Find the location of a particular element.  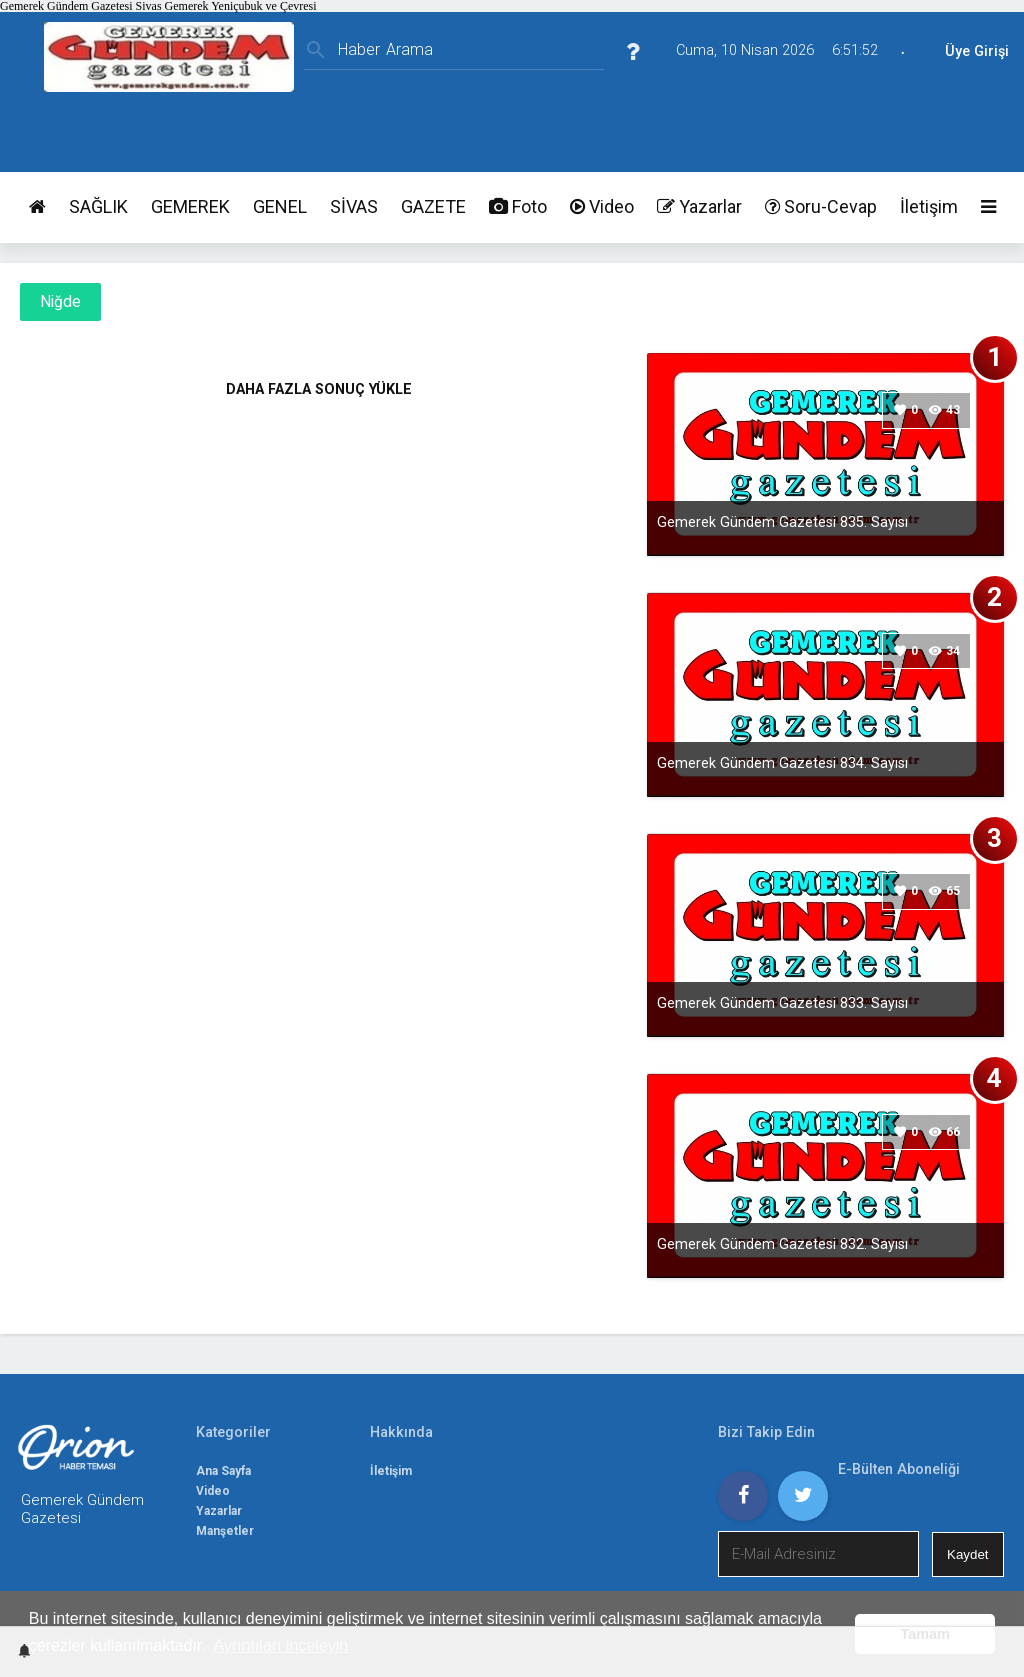

Gemerek Gündem Gazetesi 833. Sayısı is located at coordinates (782, 1003).